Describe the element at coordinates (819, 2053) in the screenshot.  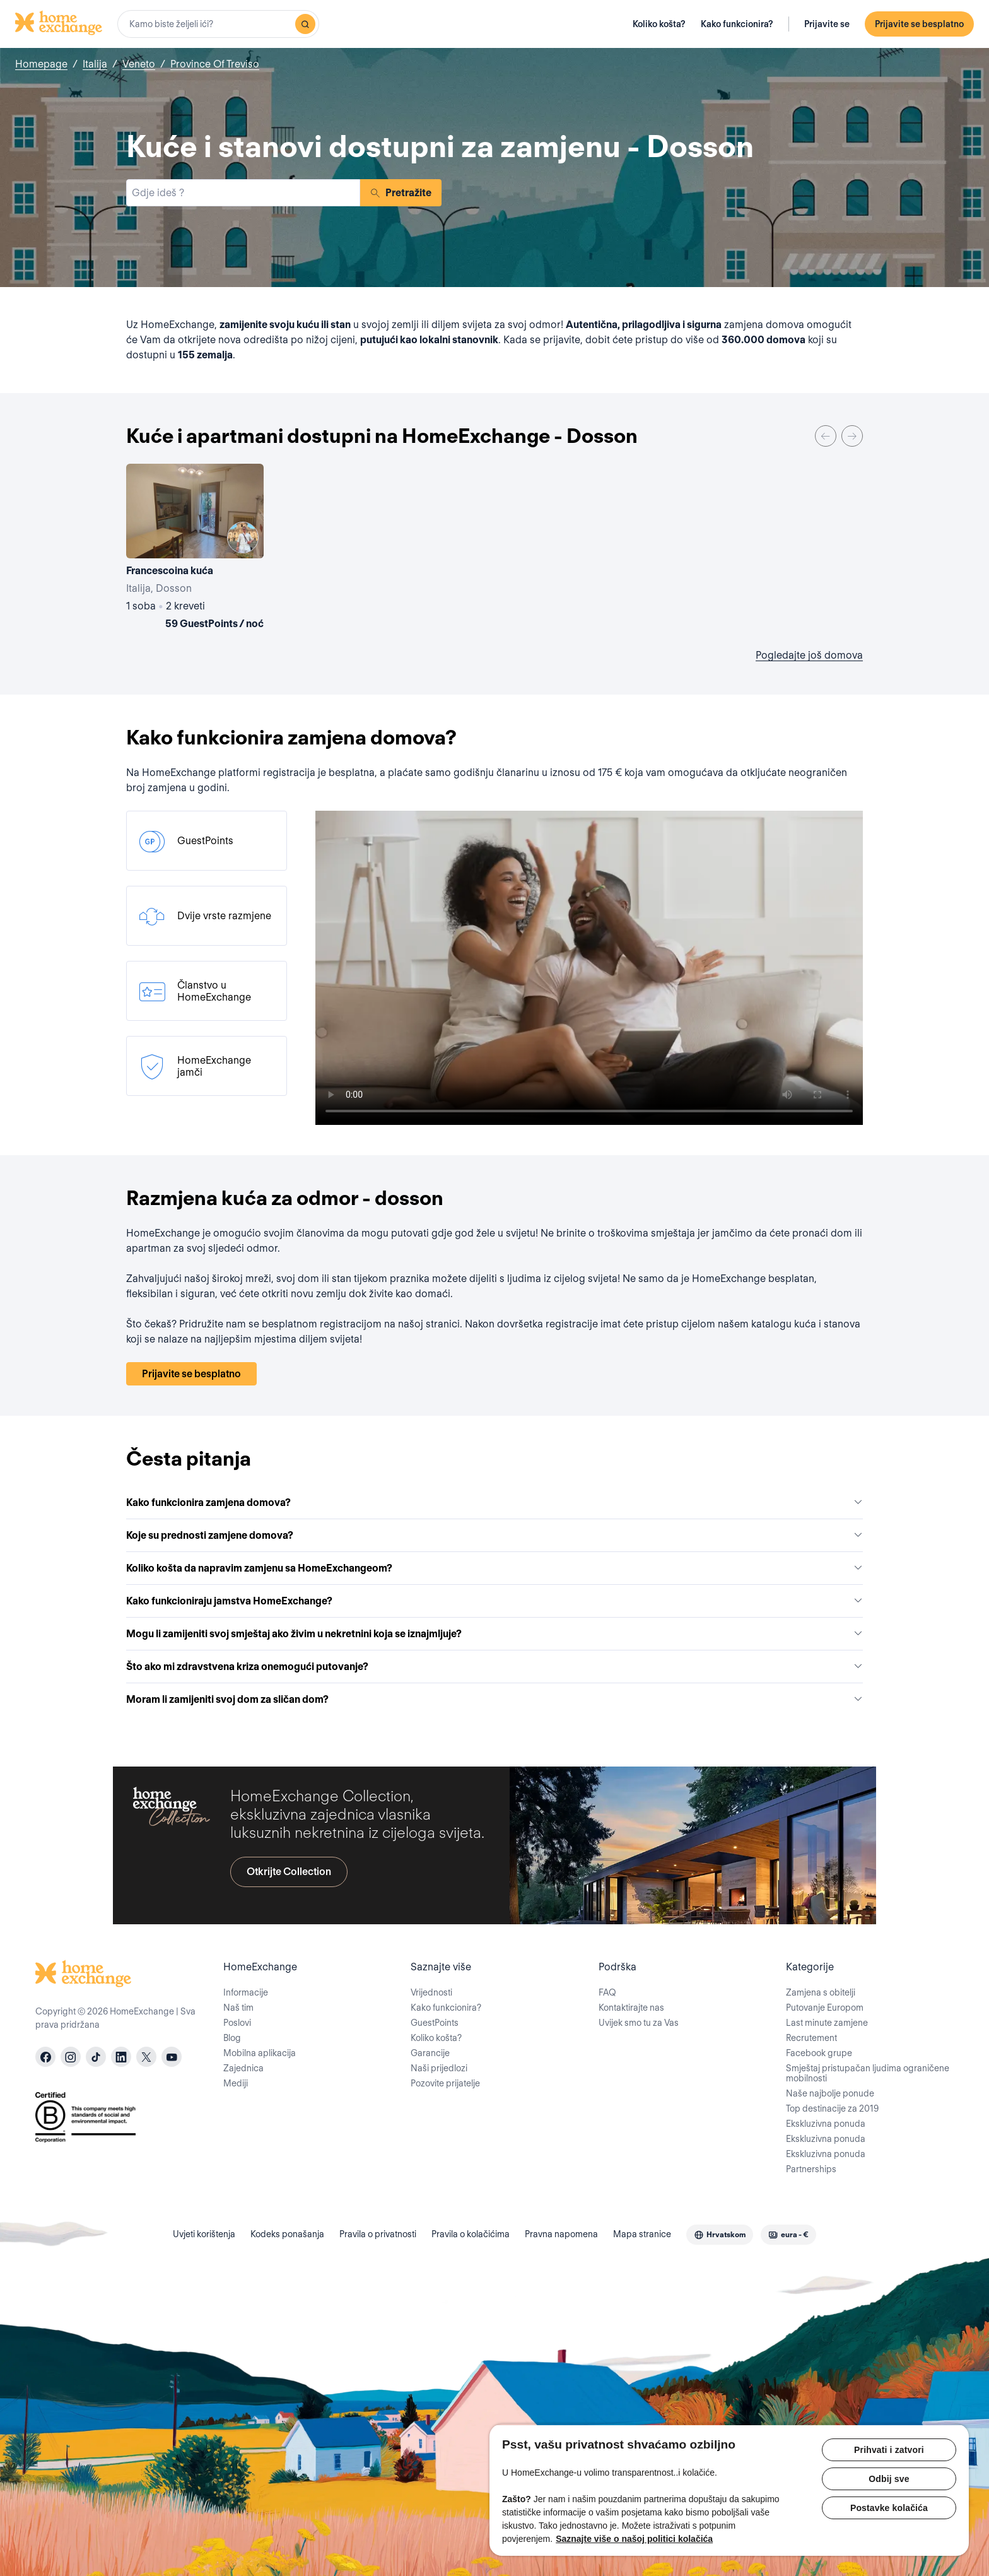
I see `Facebook grupe` at that location.